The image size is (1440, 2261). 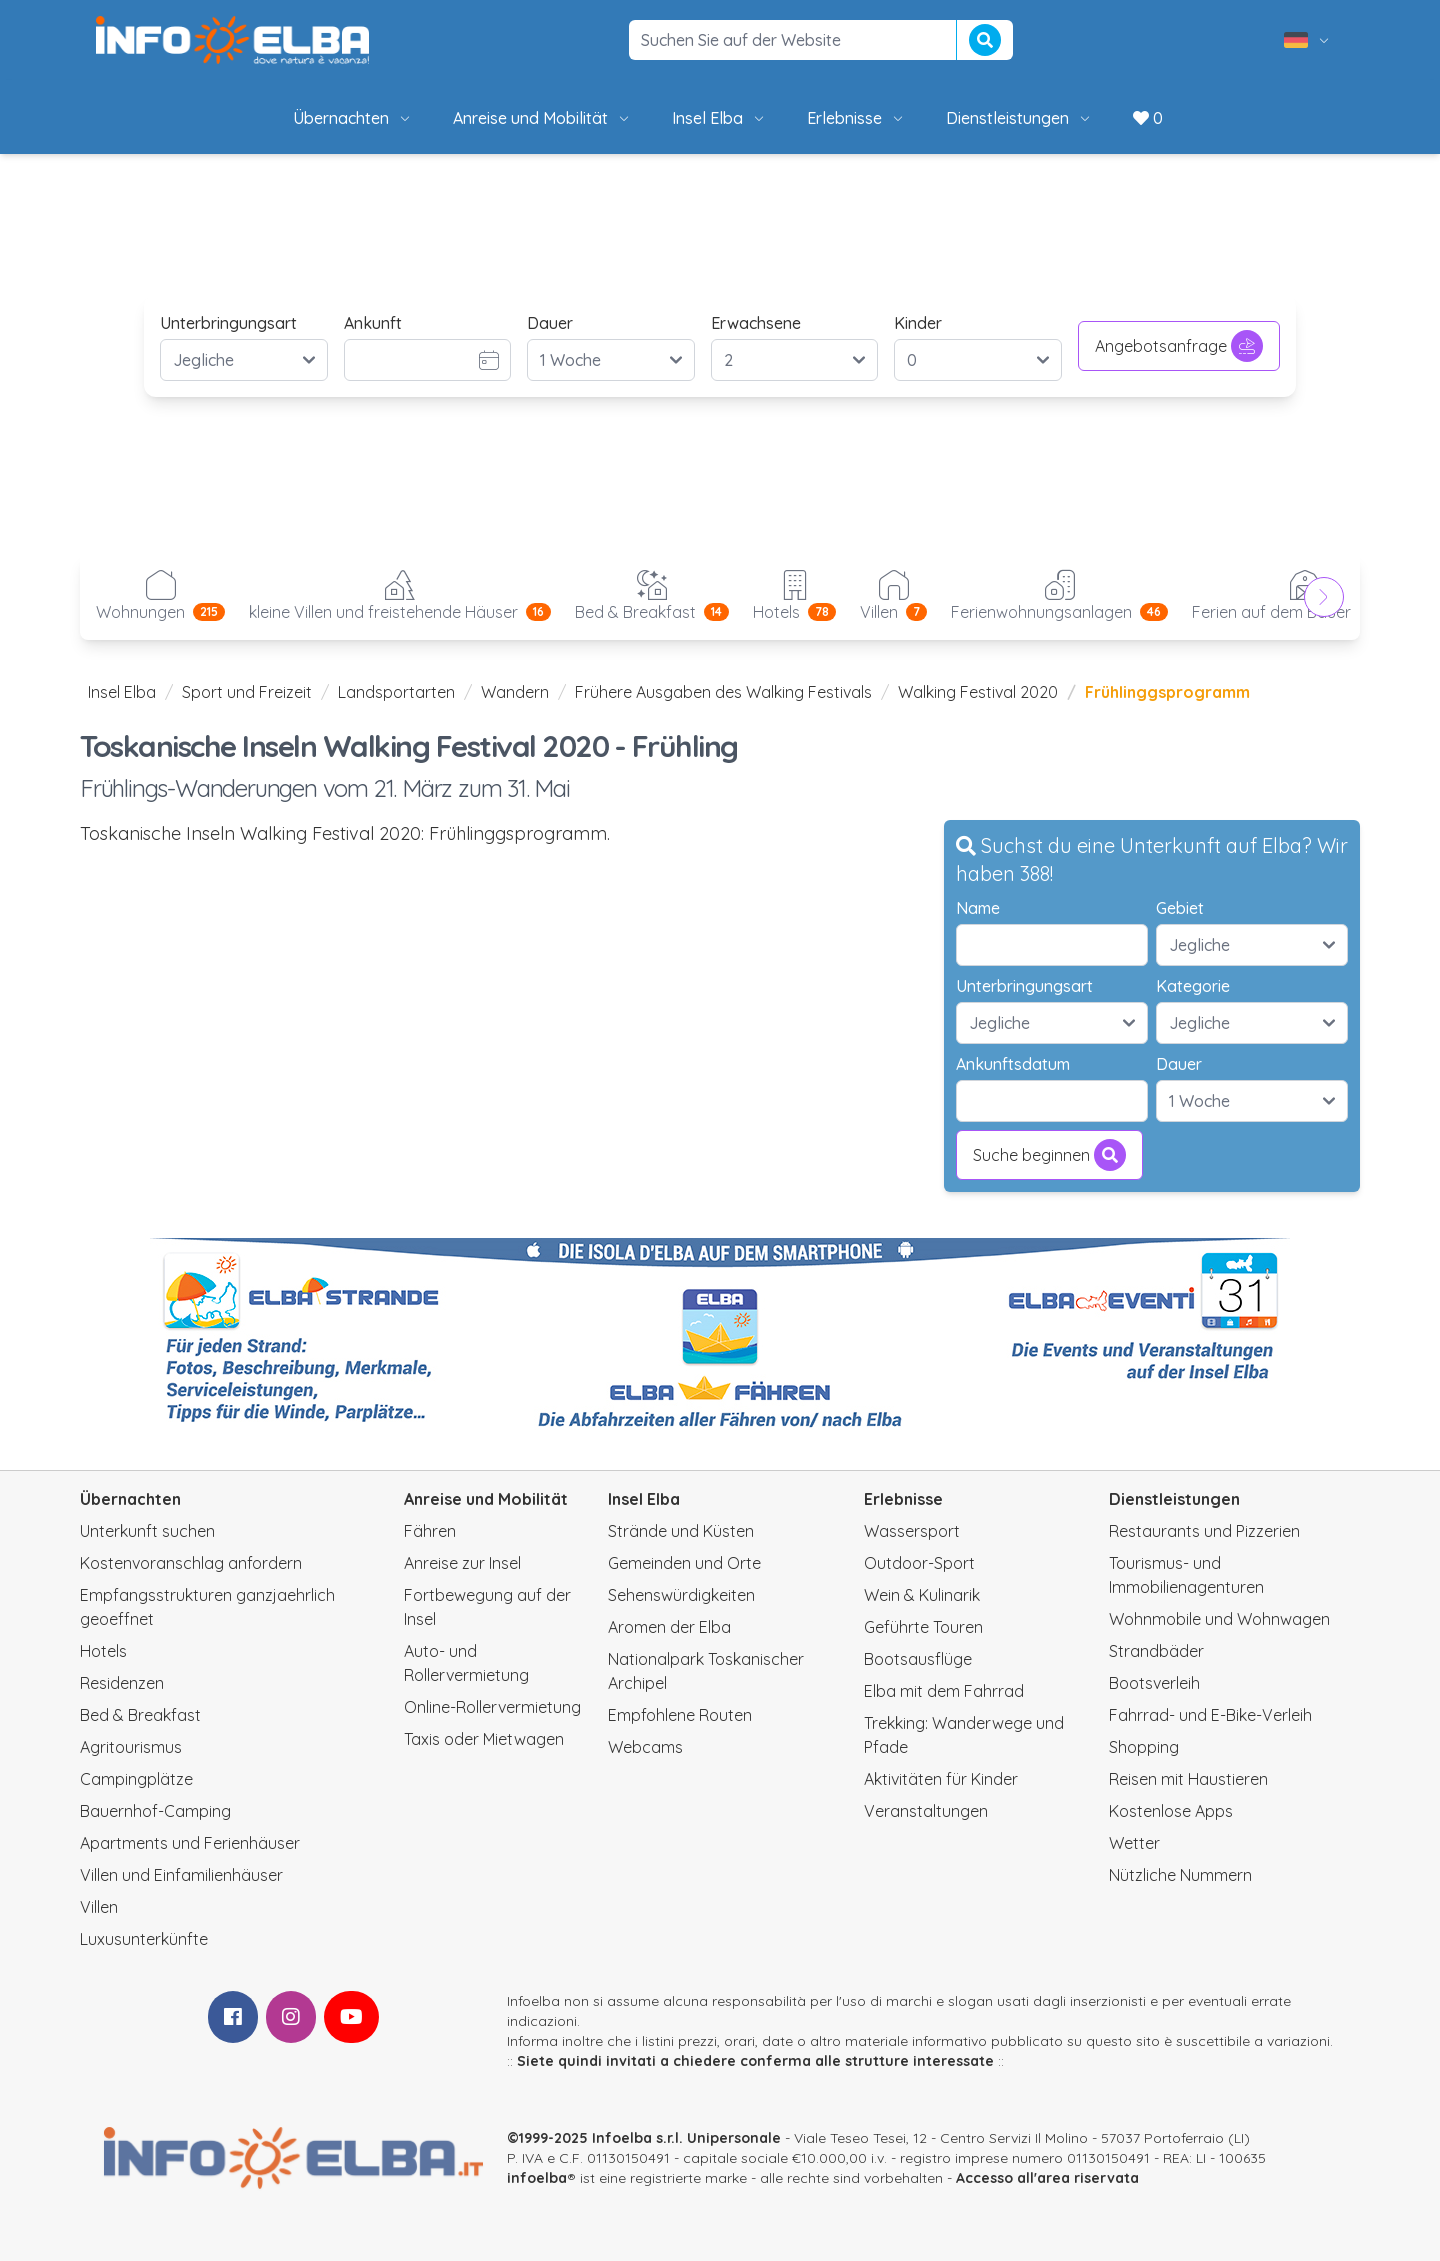 What do you see at coordinates (353, 118) in the screenshot?
I see `Übernachten` at bounding box center [353, 118].